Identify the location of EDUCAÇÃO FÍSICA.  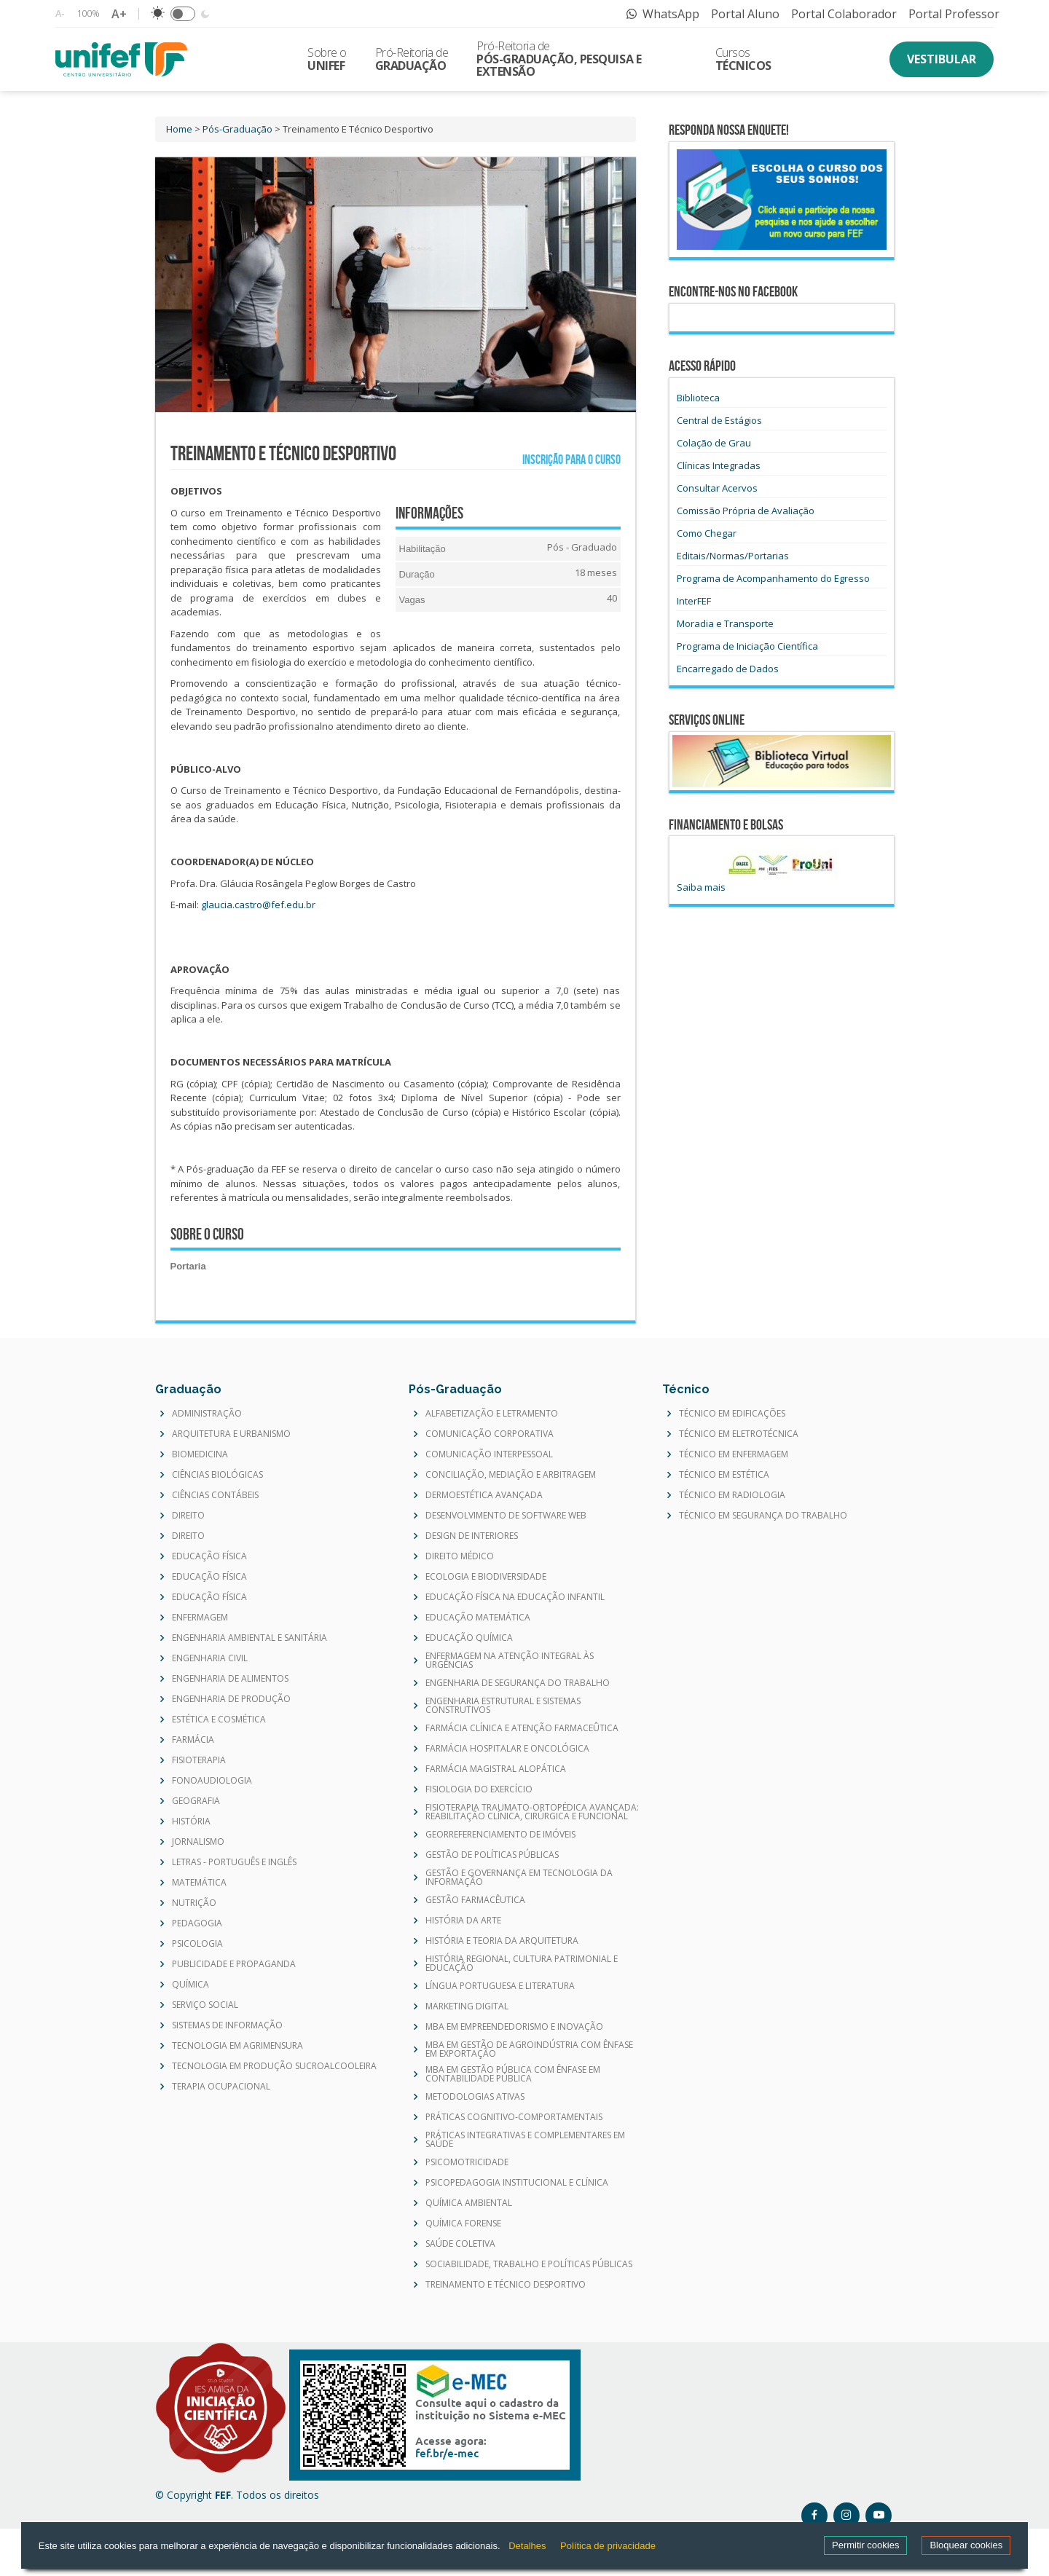
(209, 1556).